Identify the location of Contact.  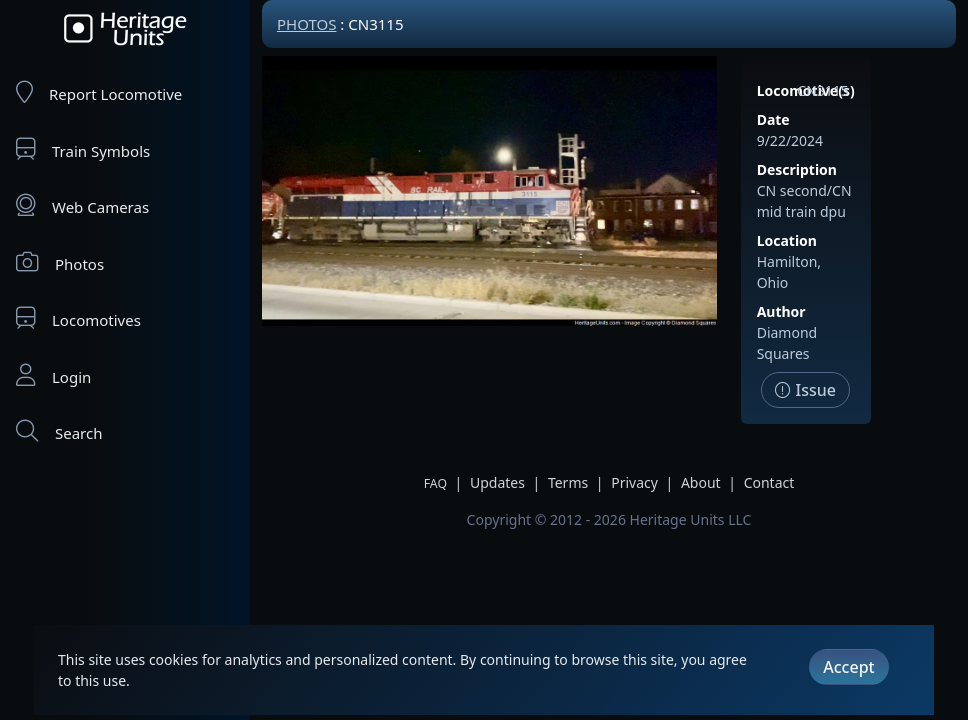
(769, 482).